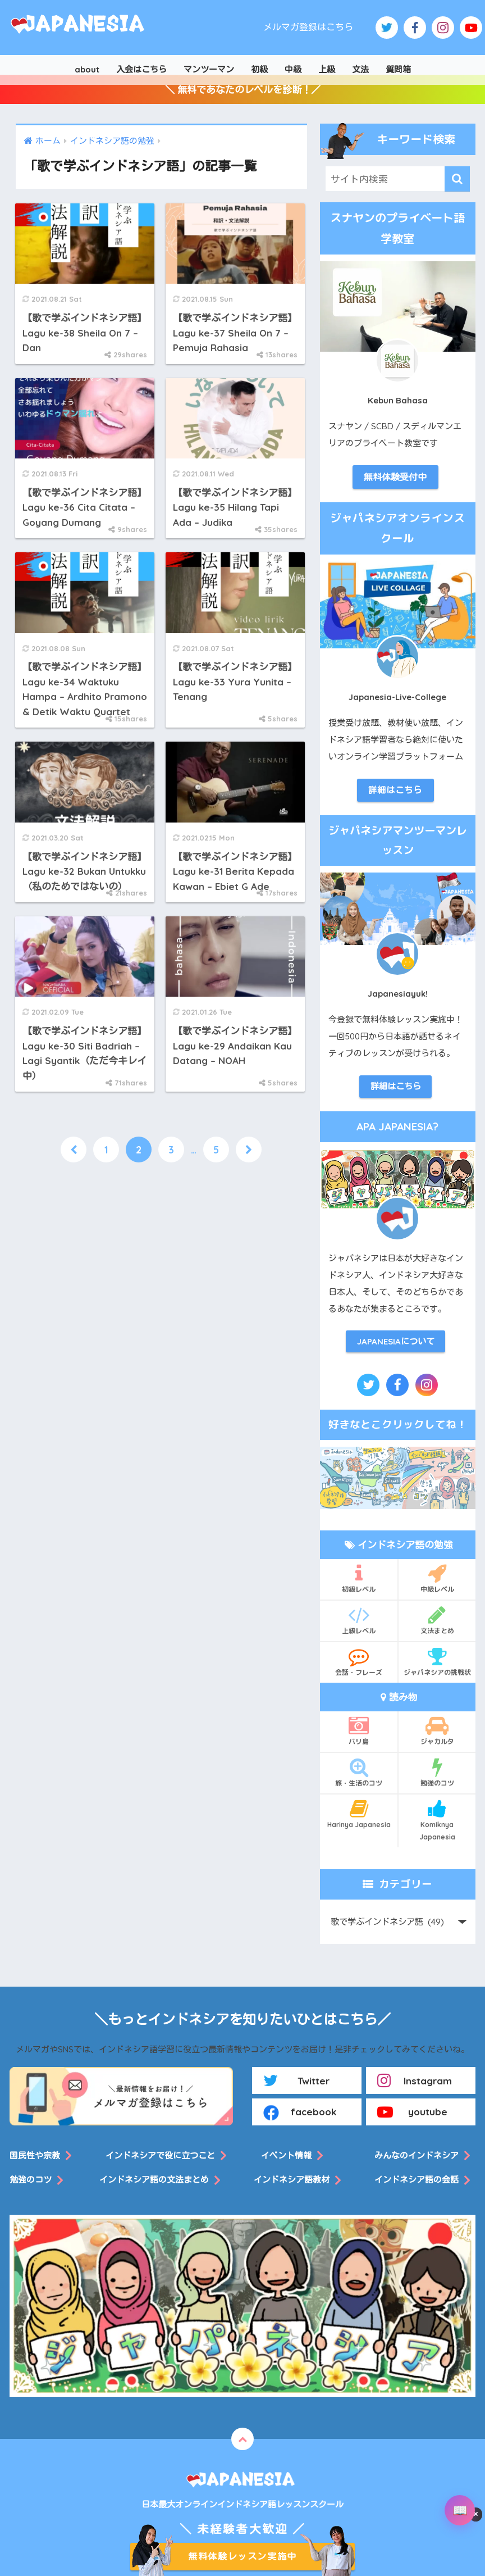 The image size is (485, 2576). Describe the element at coordinates (209, 69) in the screenshot. I see `マンツーマン` at that location.